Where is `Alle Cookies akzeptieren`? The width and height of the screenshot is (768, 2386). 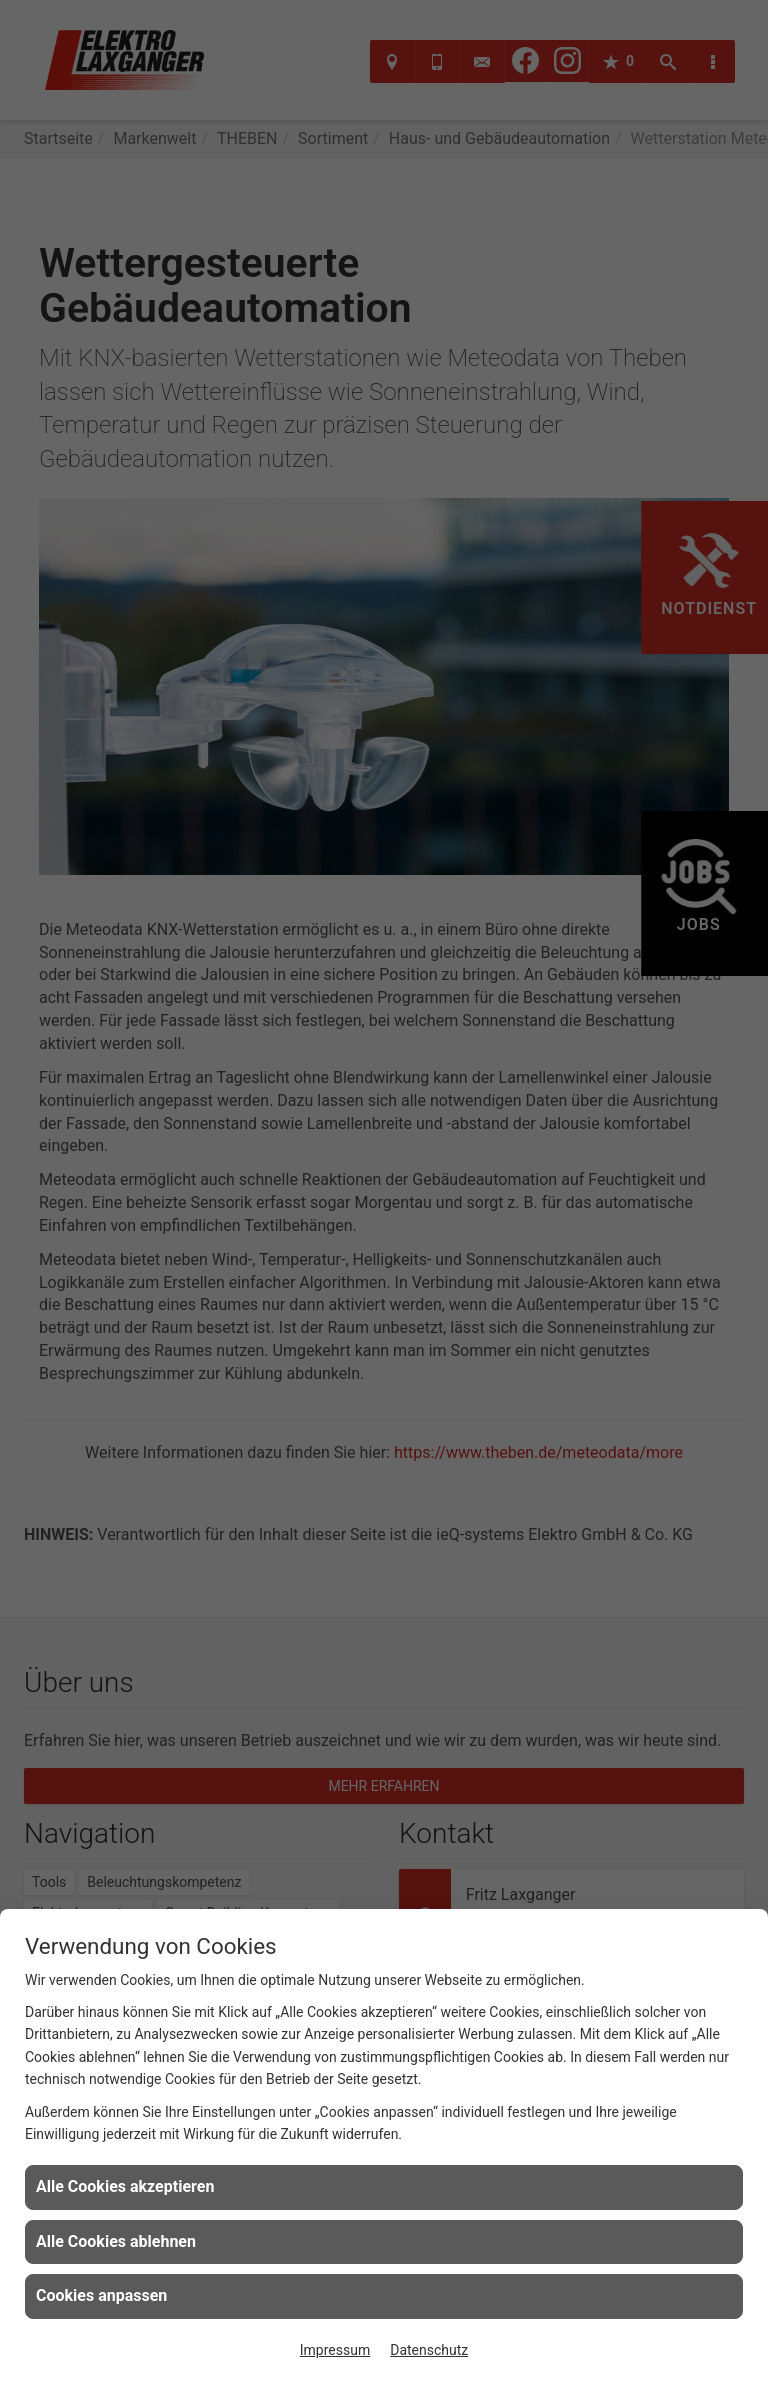
Alle Cookies akzeptieren is located at coordinates (125, 2186).